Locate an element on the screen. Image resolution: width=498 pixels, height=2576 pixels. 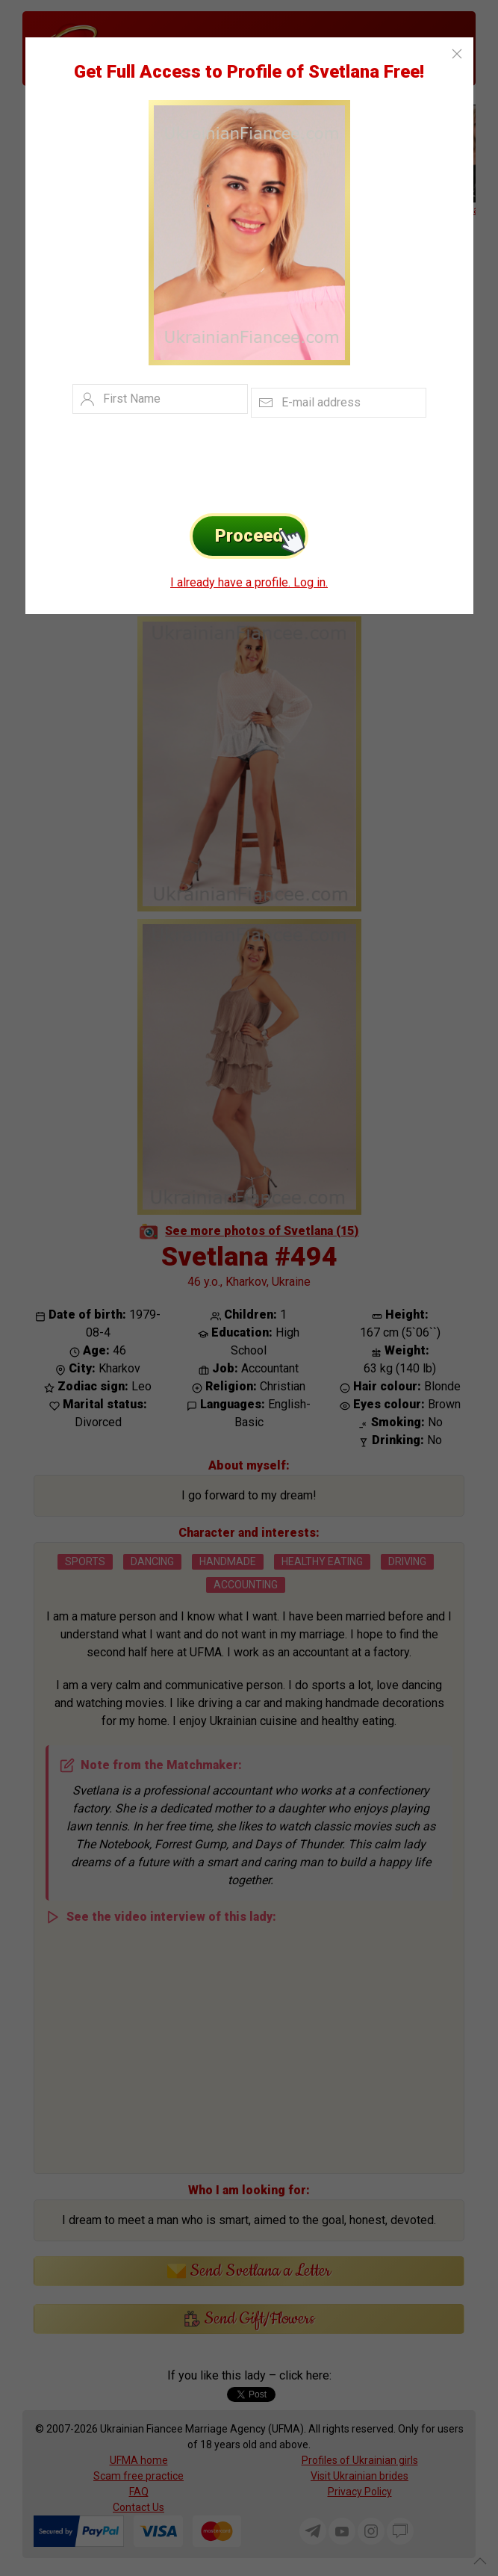
I already have a profile. Log in. is located at coordinates (249, 582).